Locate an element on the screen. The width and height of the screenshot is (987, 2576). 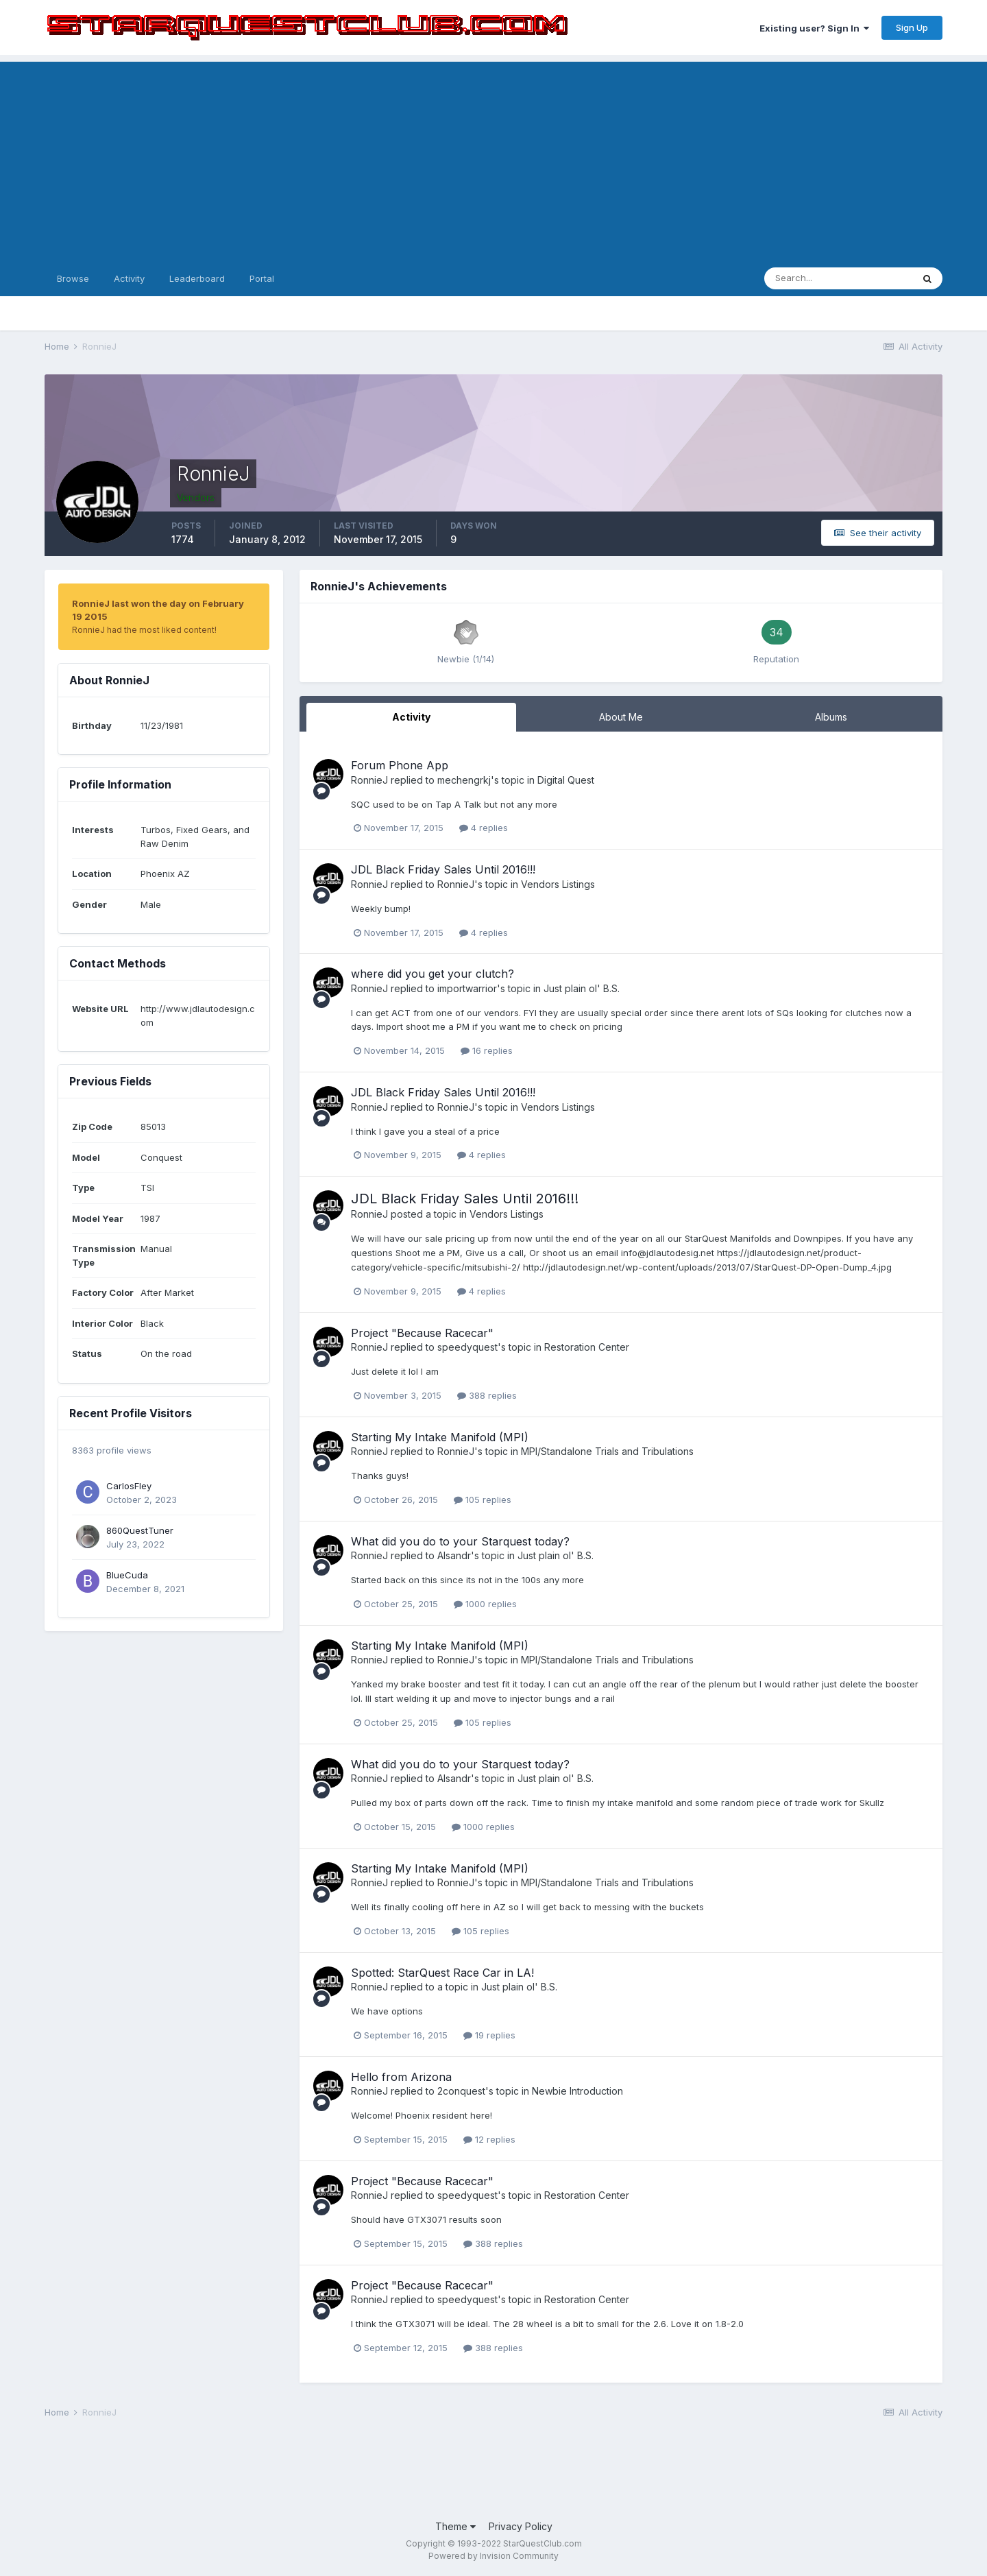
Spotted: StarQuest Race Car in LA! is located at coordinates (442, 1972).